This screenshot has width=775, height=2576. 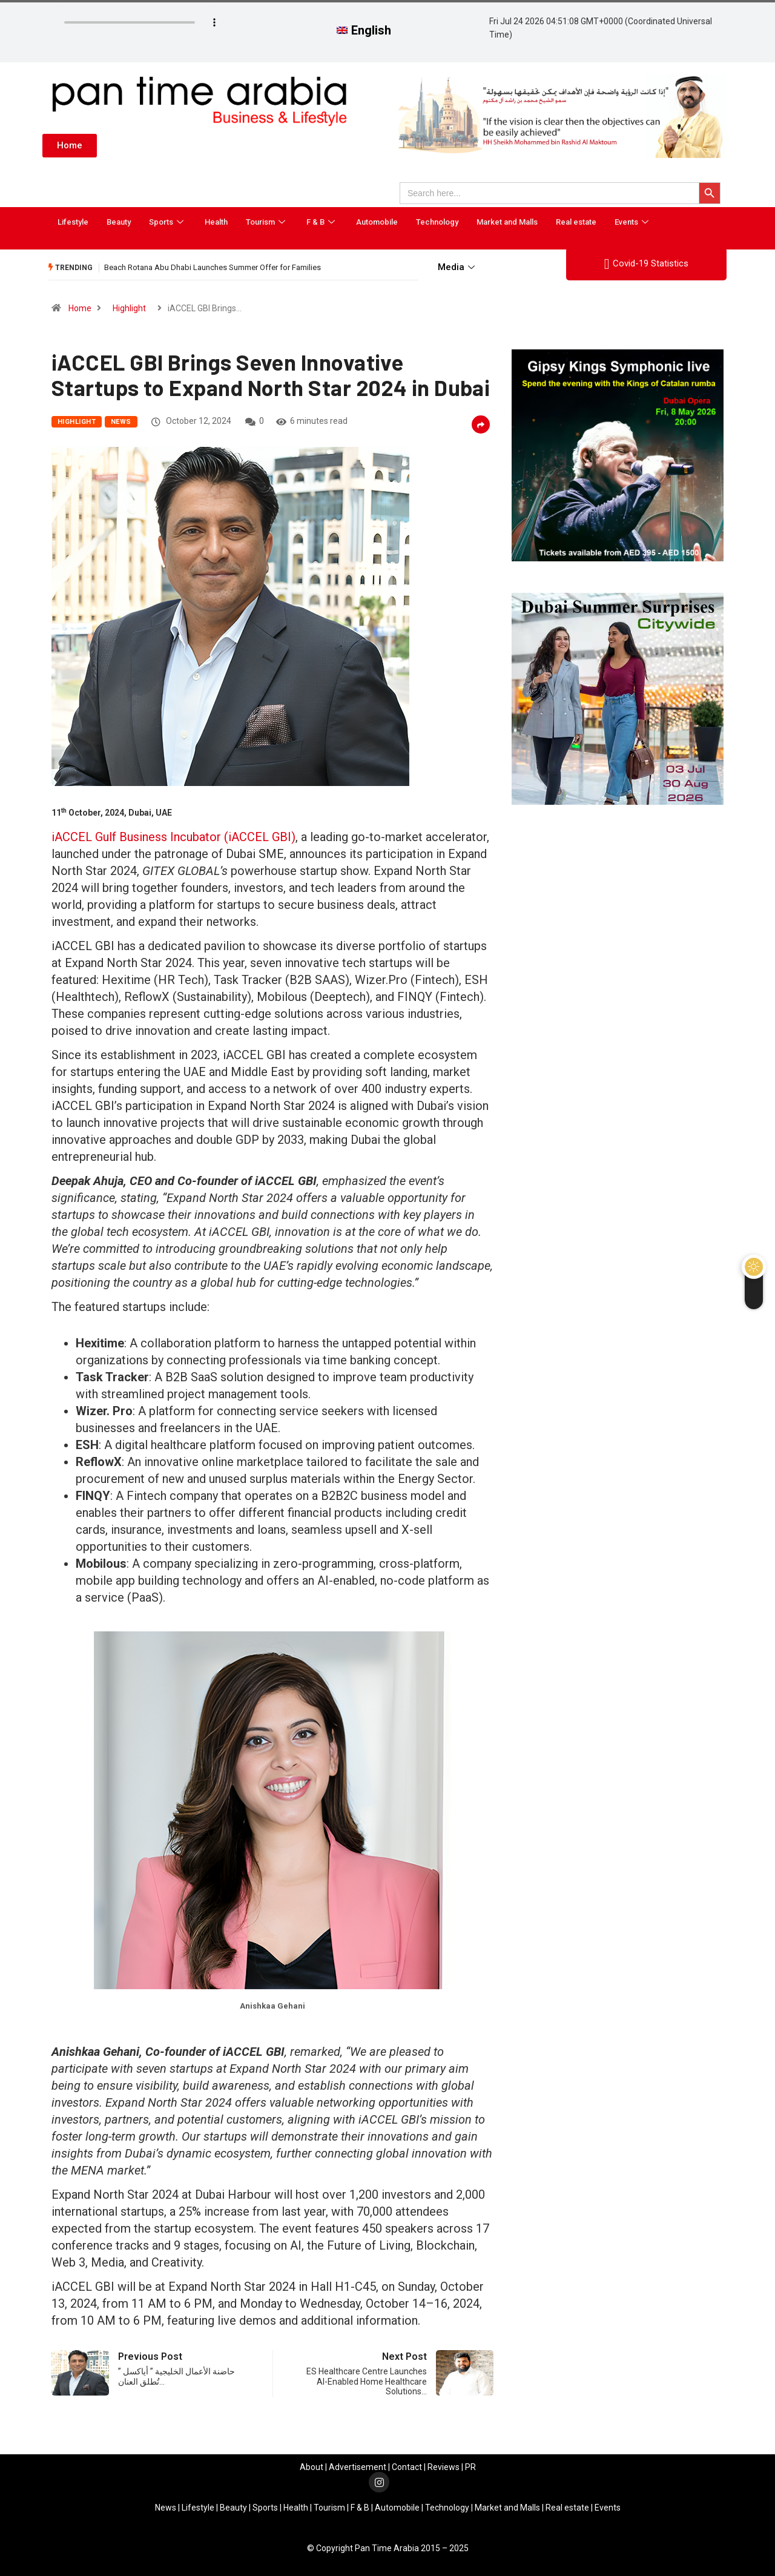 I want to click on Tourism, so click(x=267, y=221).